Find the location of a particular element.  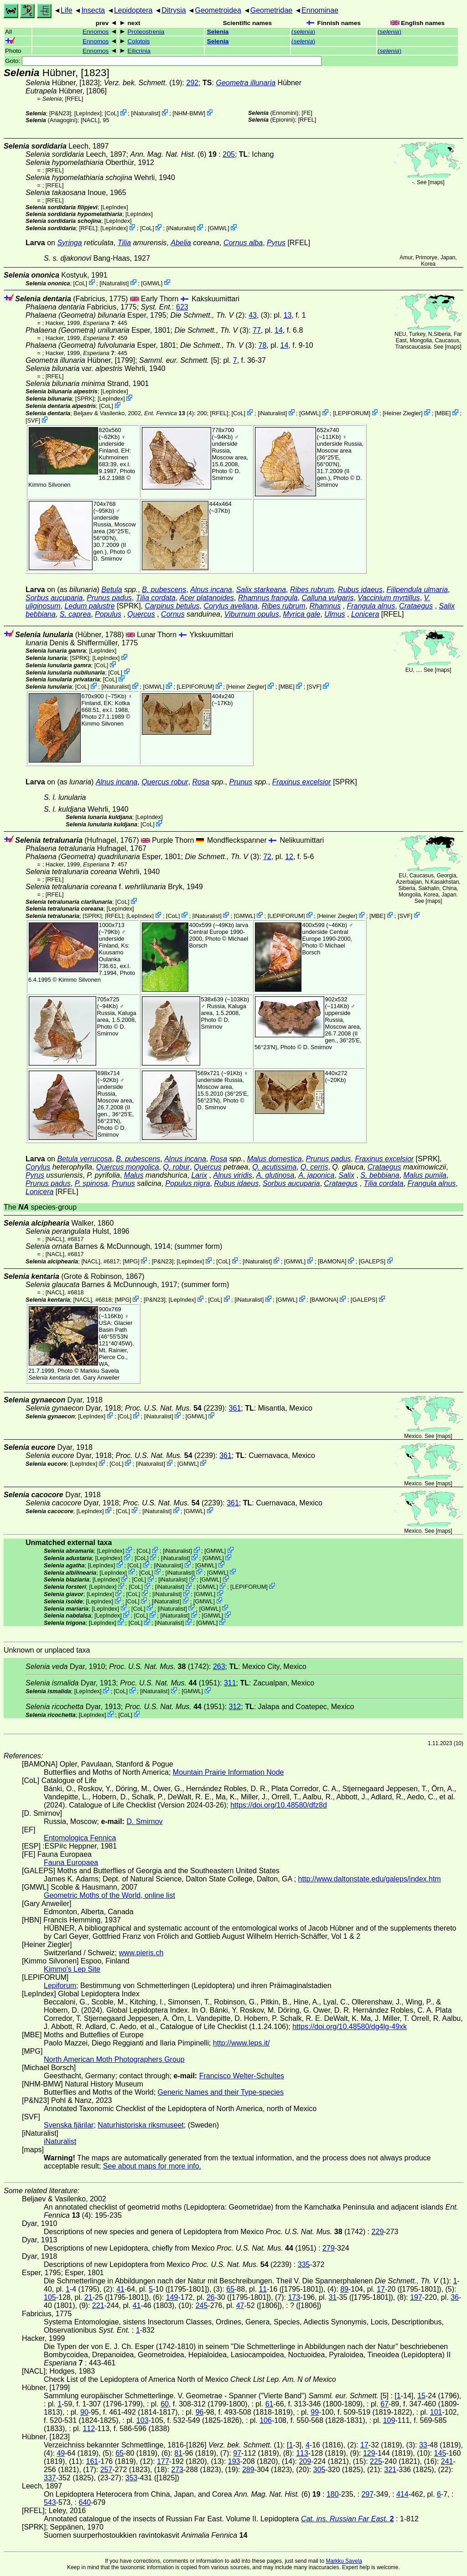

Life is located at coordinates (67, 10).